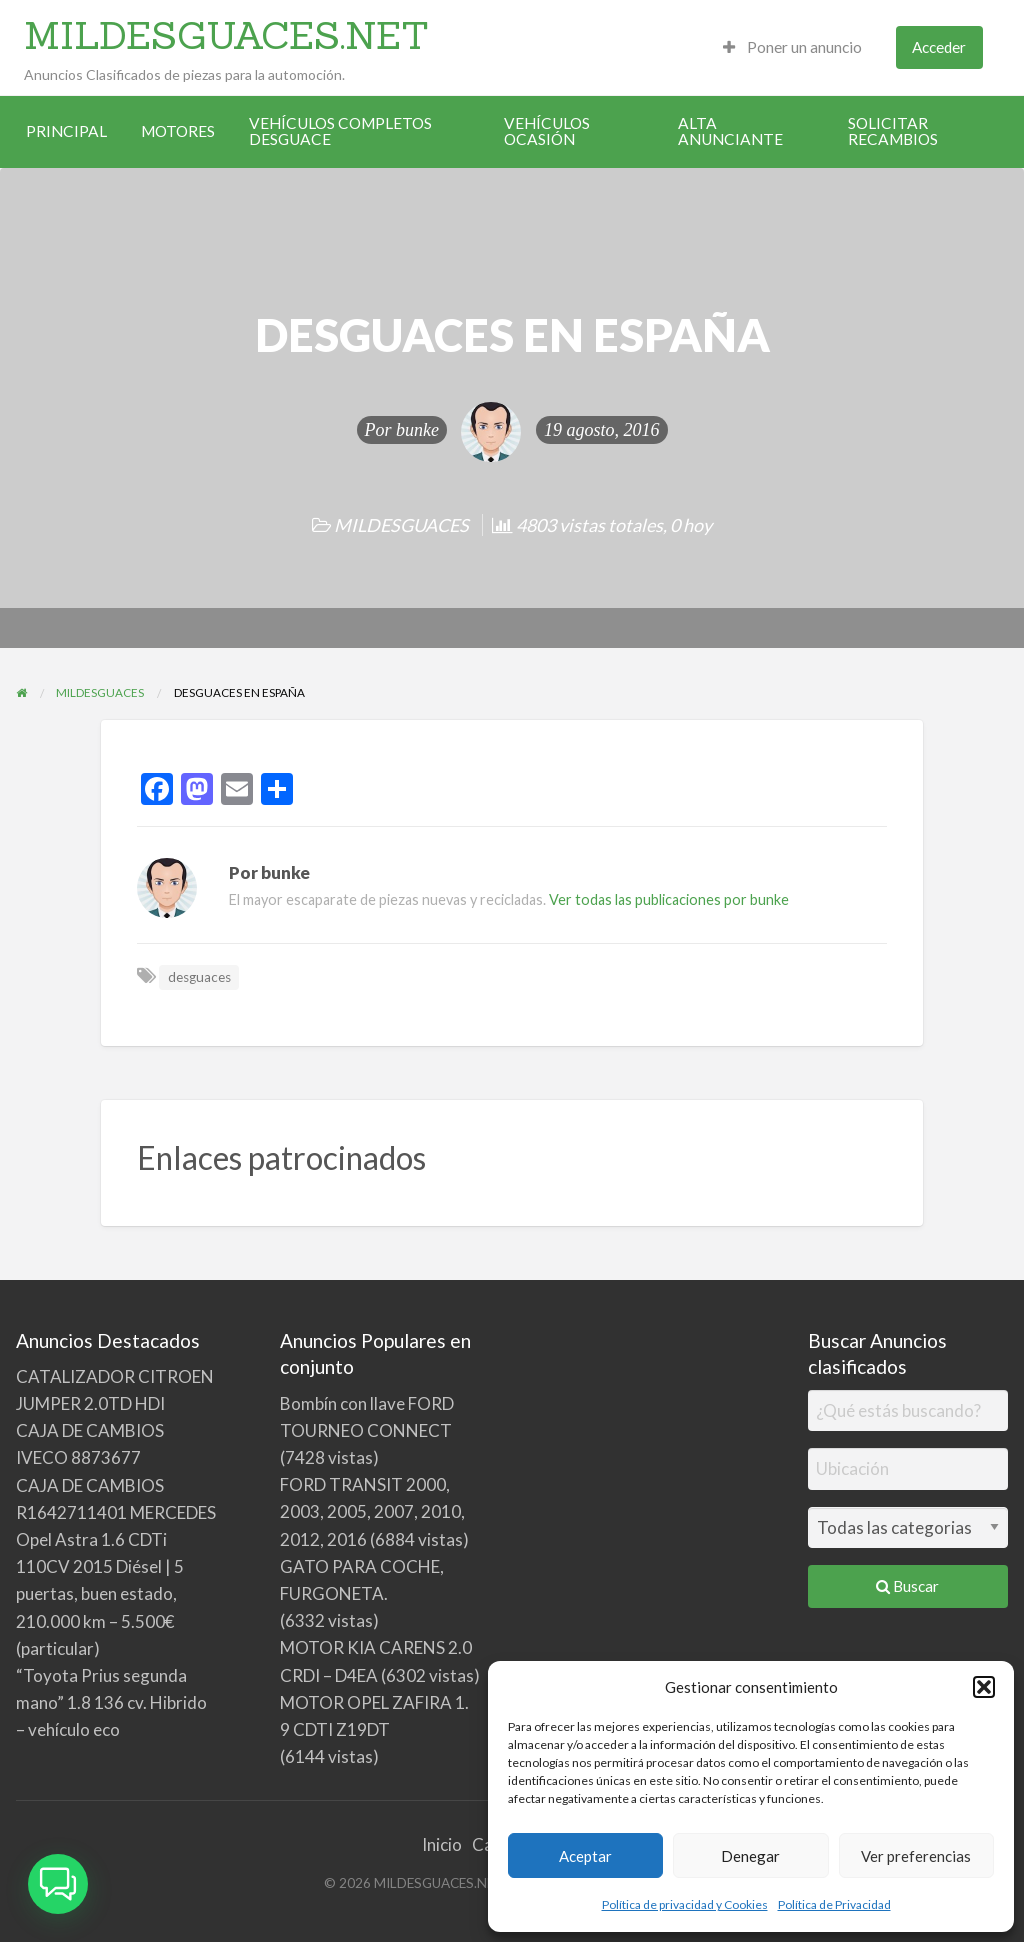 The width and height of the screenshot is (1024, 1942). Describe the element at coordinates (226, 35) in the screenshot. I see `MILDESGUACES.NET` at that location.